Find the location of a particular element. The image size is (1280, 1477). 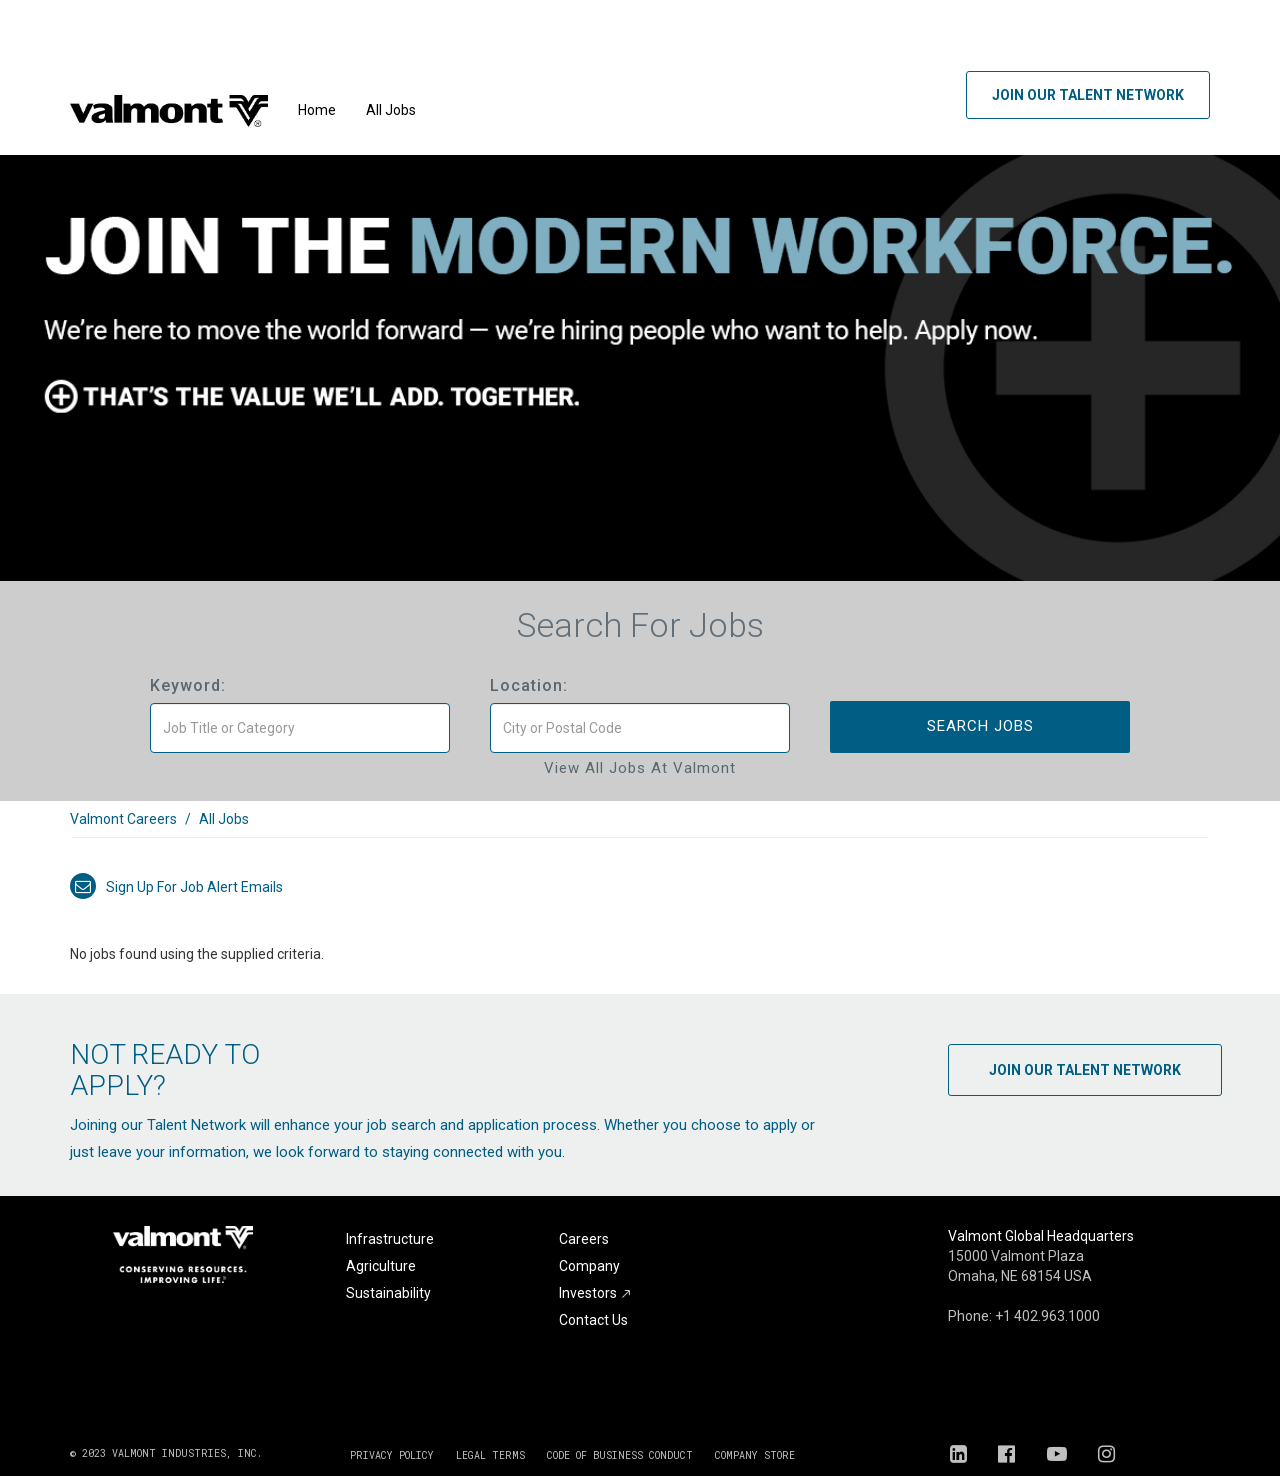

Company is located at coordinates (589, 1266).